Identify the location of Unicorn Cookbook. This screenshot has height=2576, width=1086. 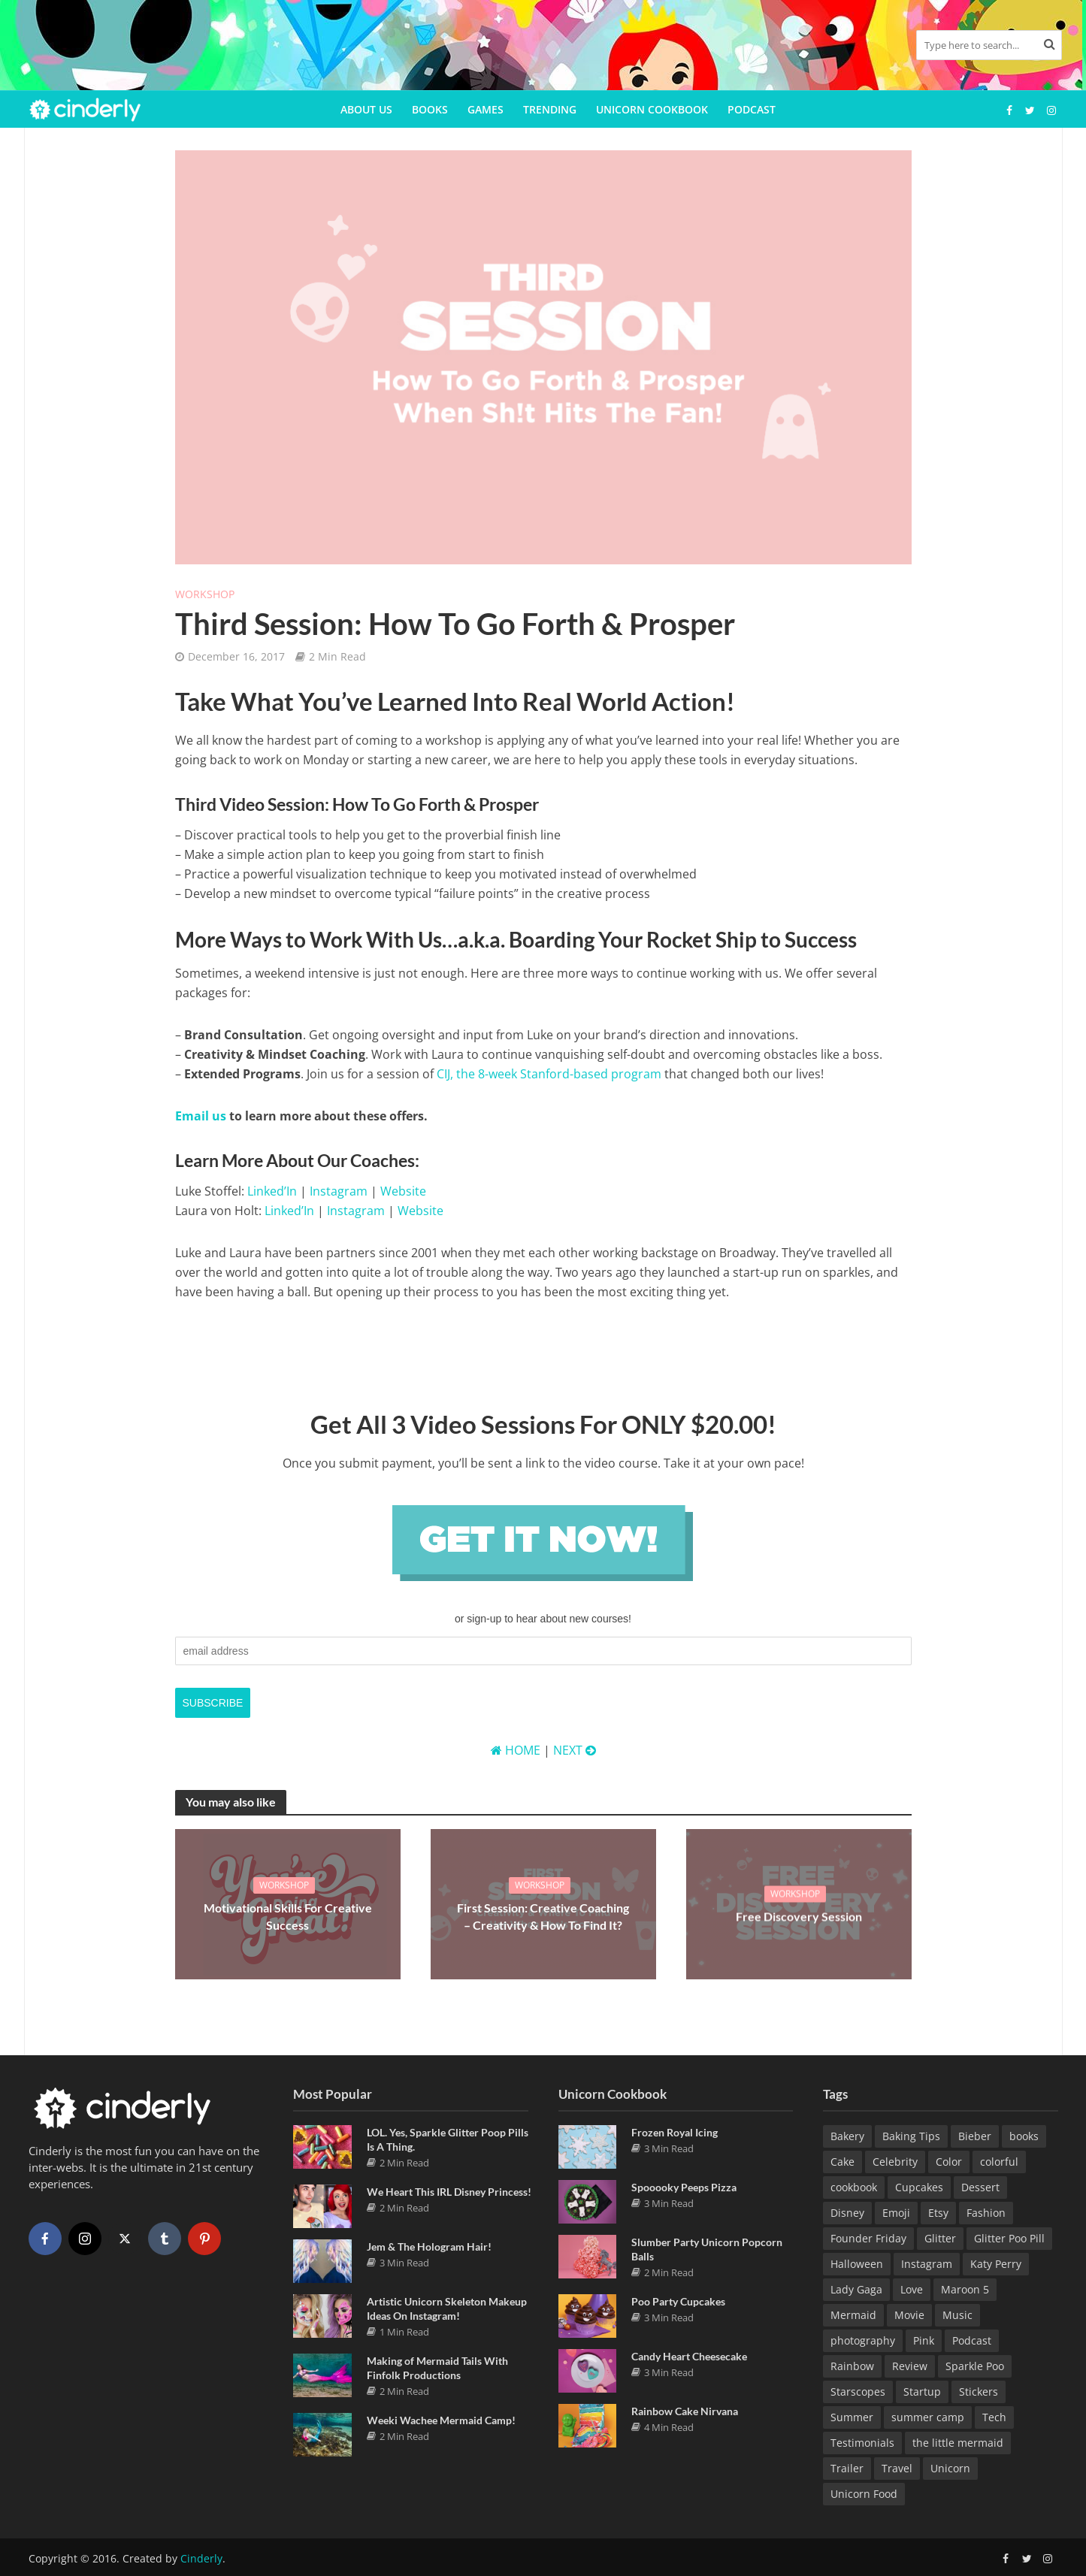
(652, 109).